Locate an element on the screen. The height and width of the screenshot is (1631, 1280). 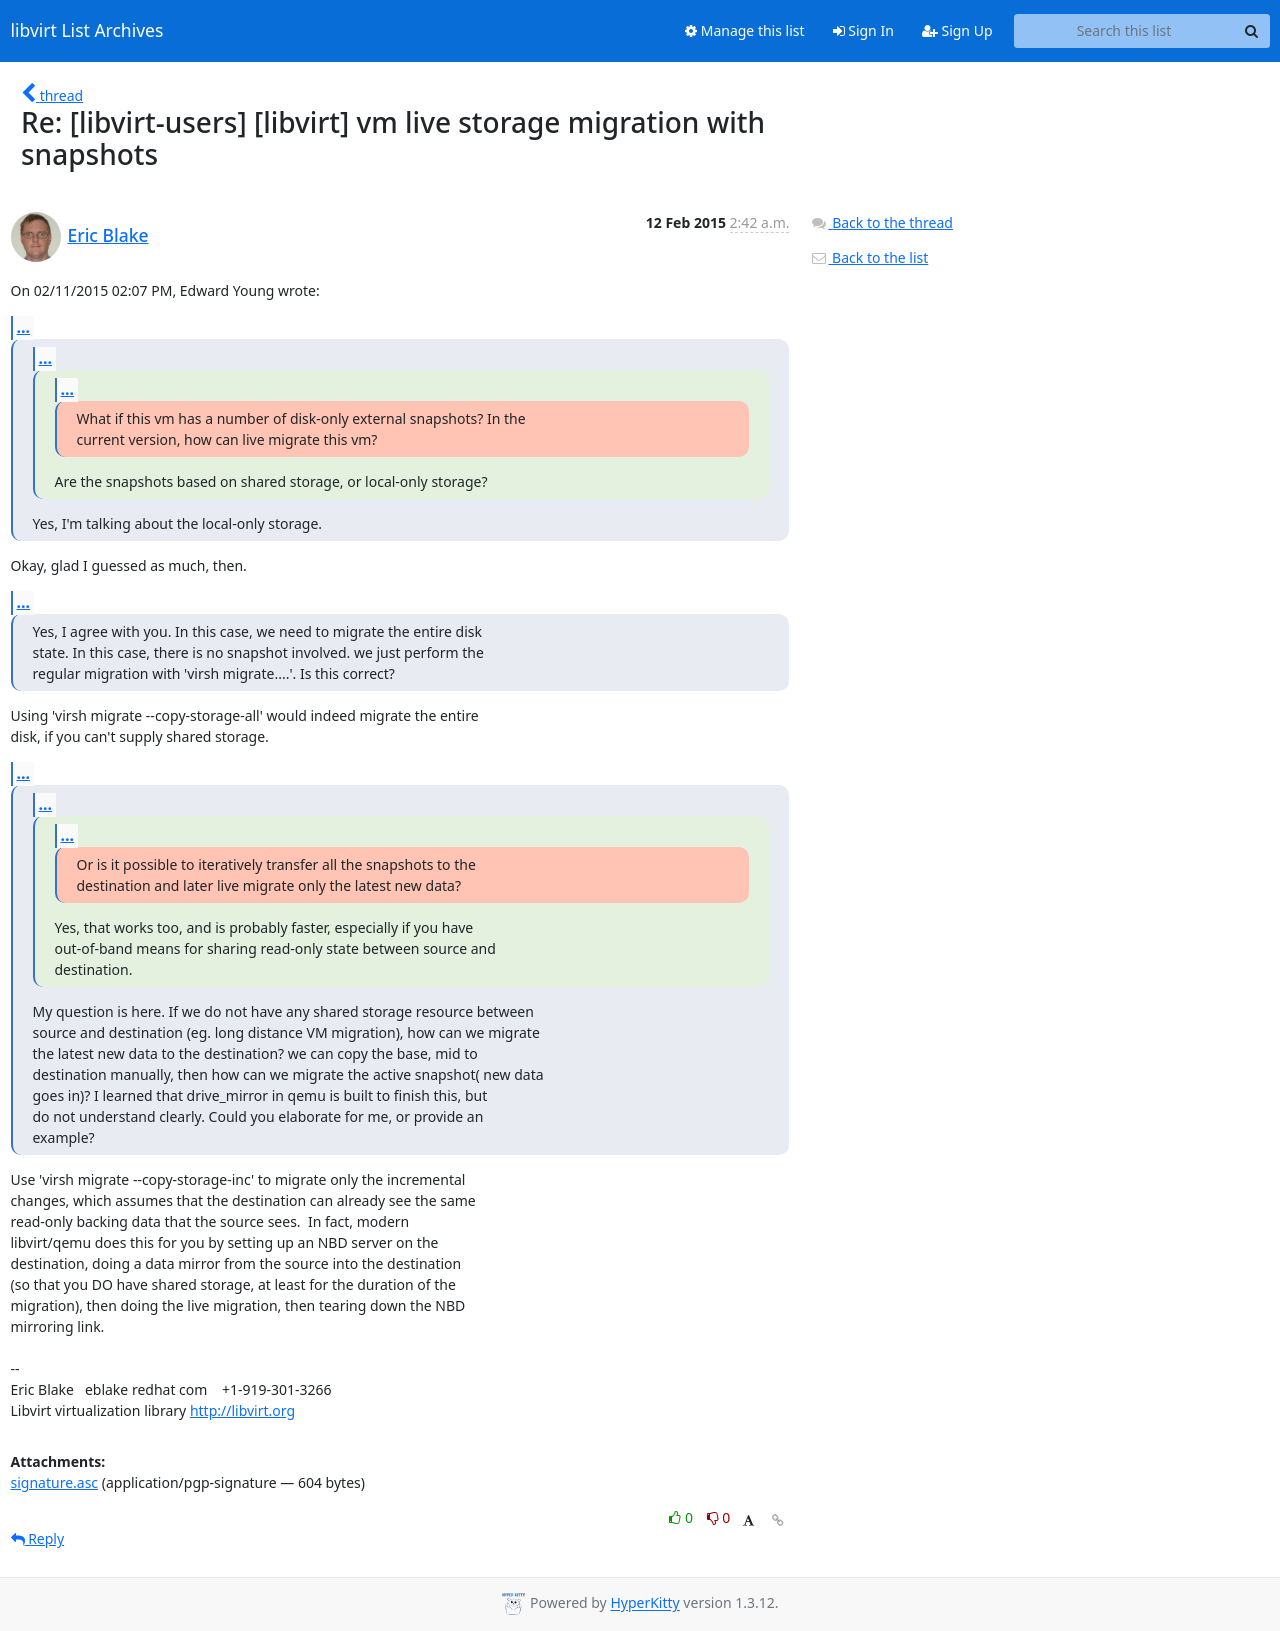
http://libvirt.org is located at coordinates (242, 1410).